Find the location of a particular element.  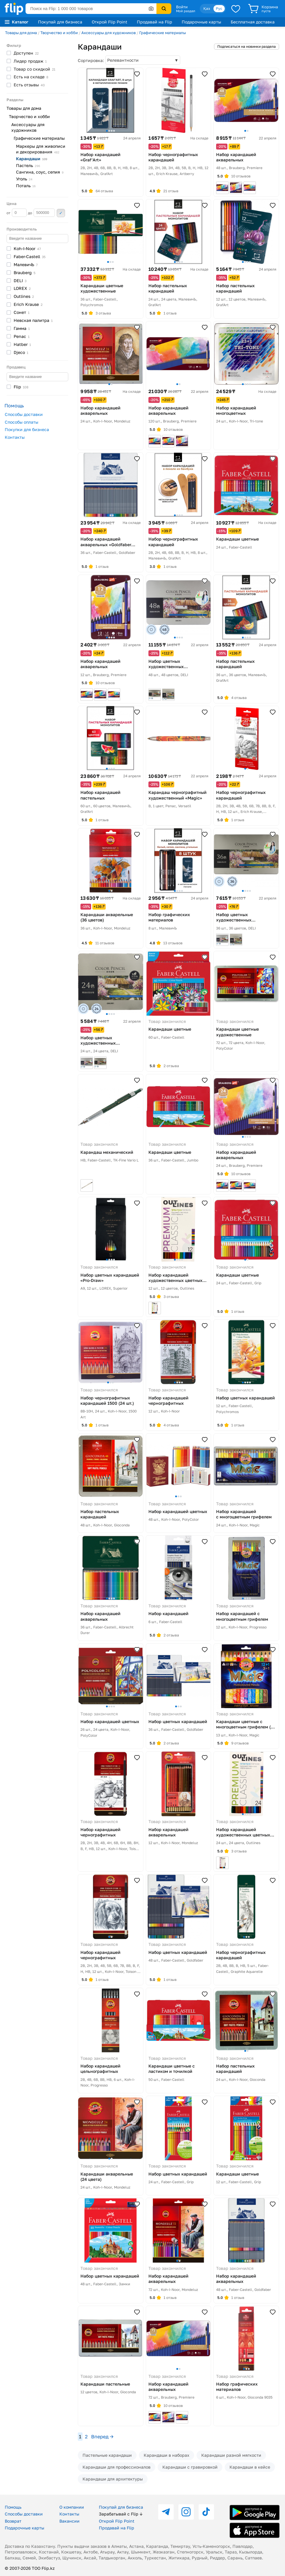

Мой раздел is located at coordinates (185, 11).